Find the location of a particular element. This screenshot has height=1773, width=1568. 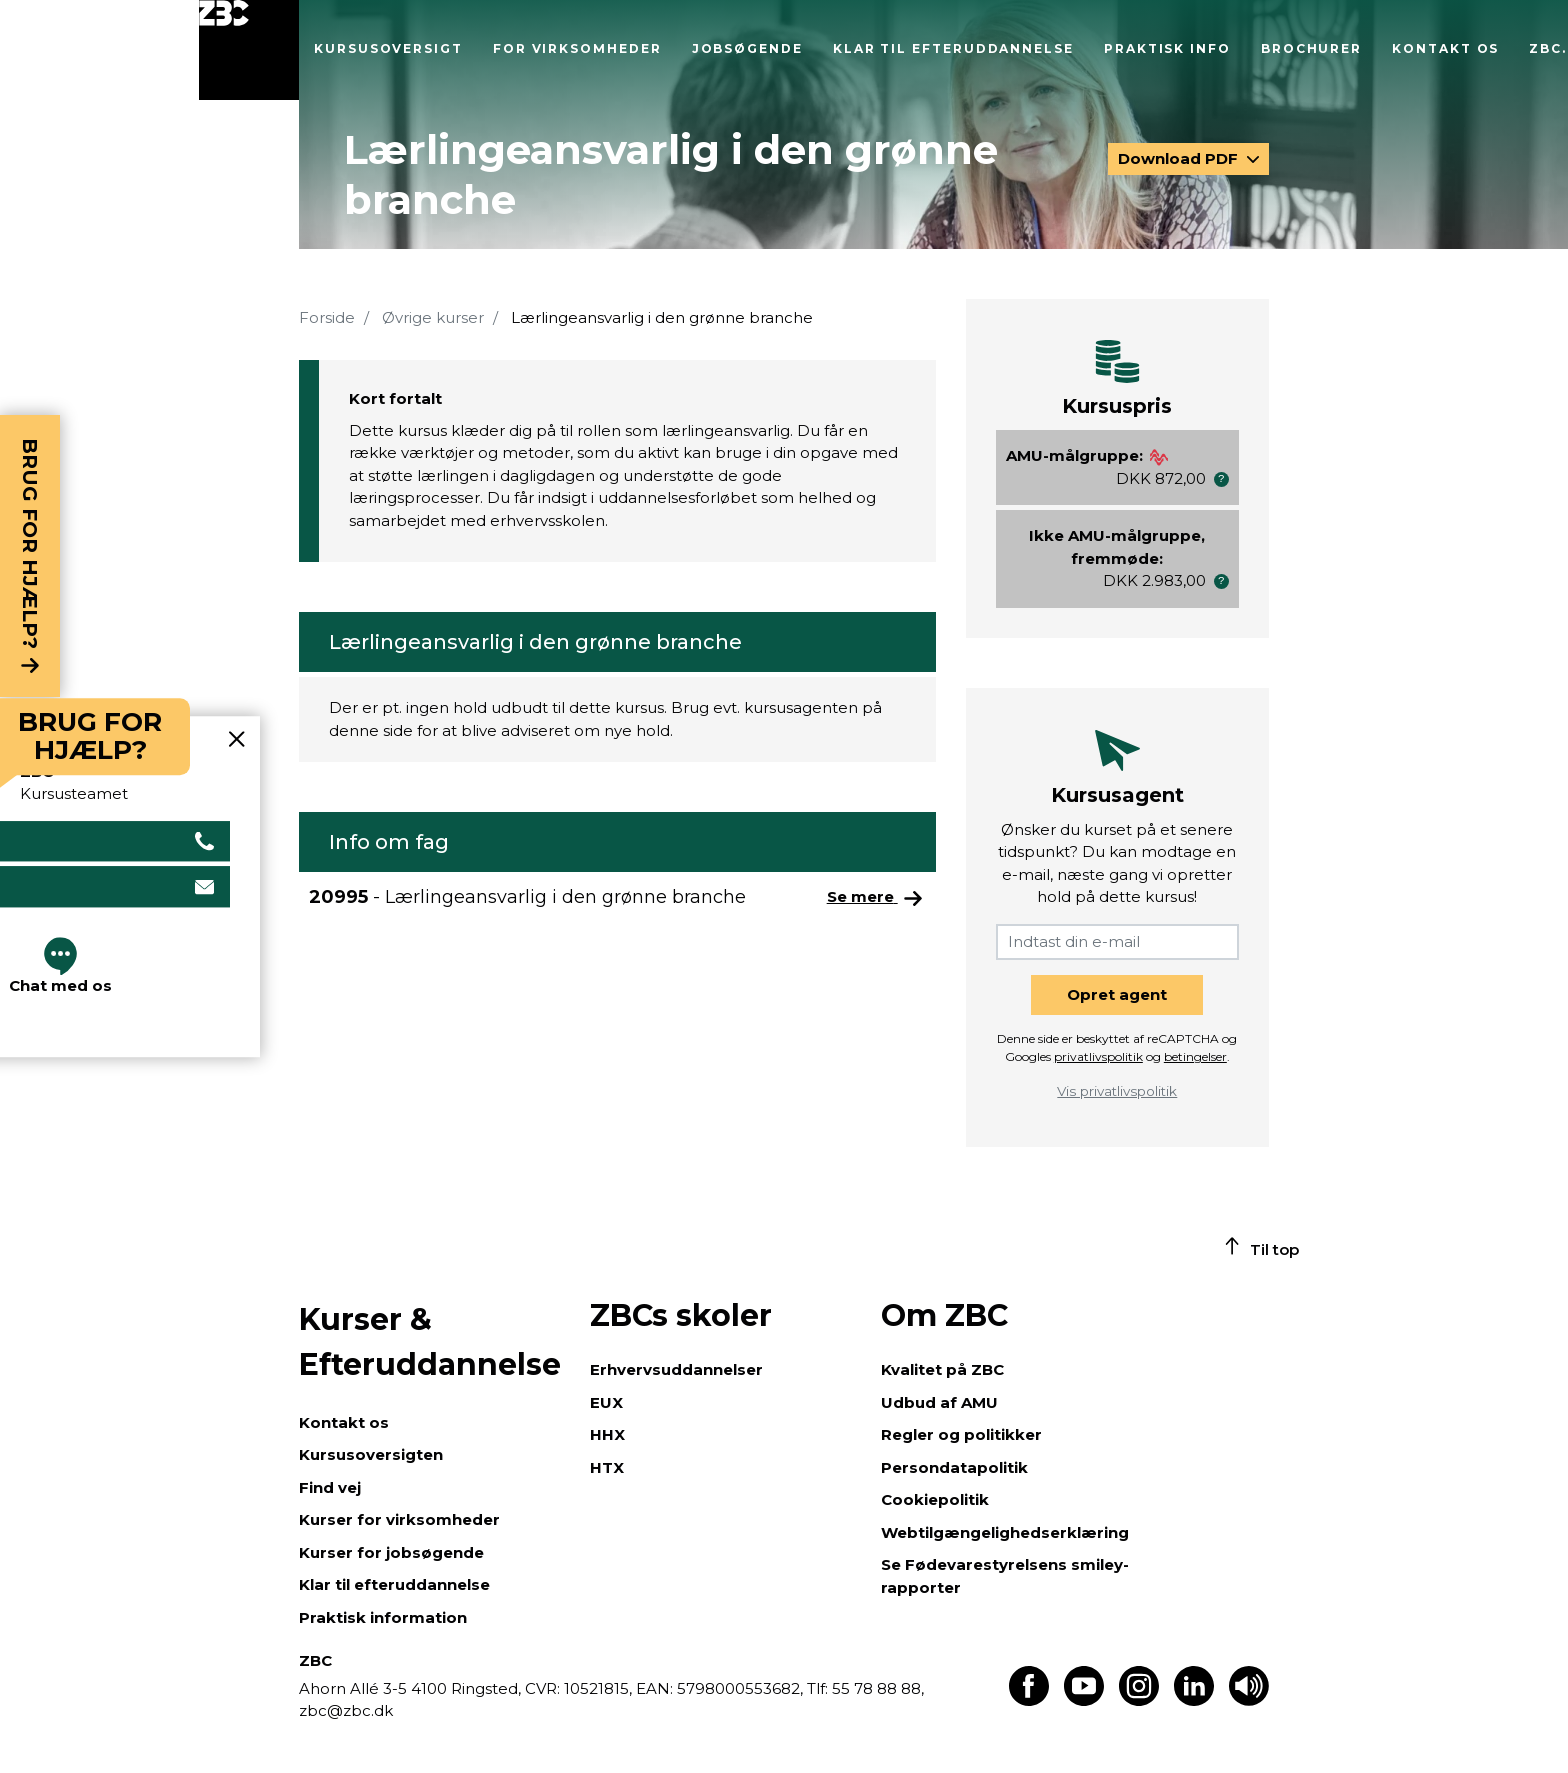

betingelser is located at coordinates (1195, 1056).